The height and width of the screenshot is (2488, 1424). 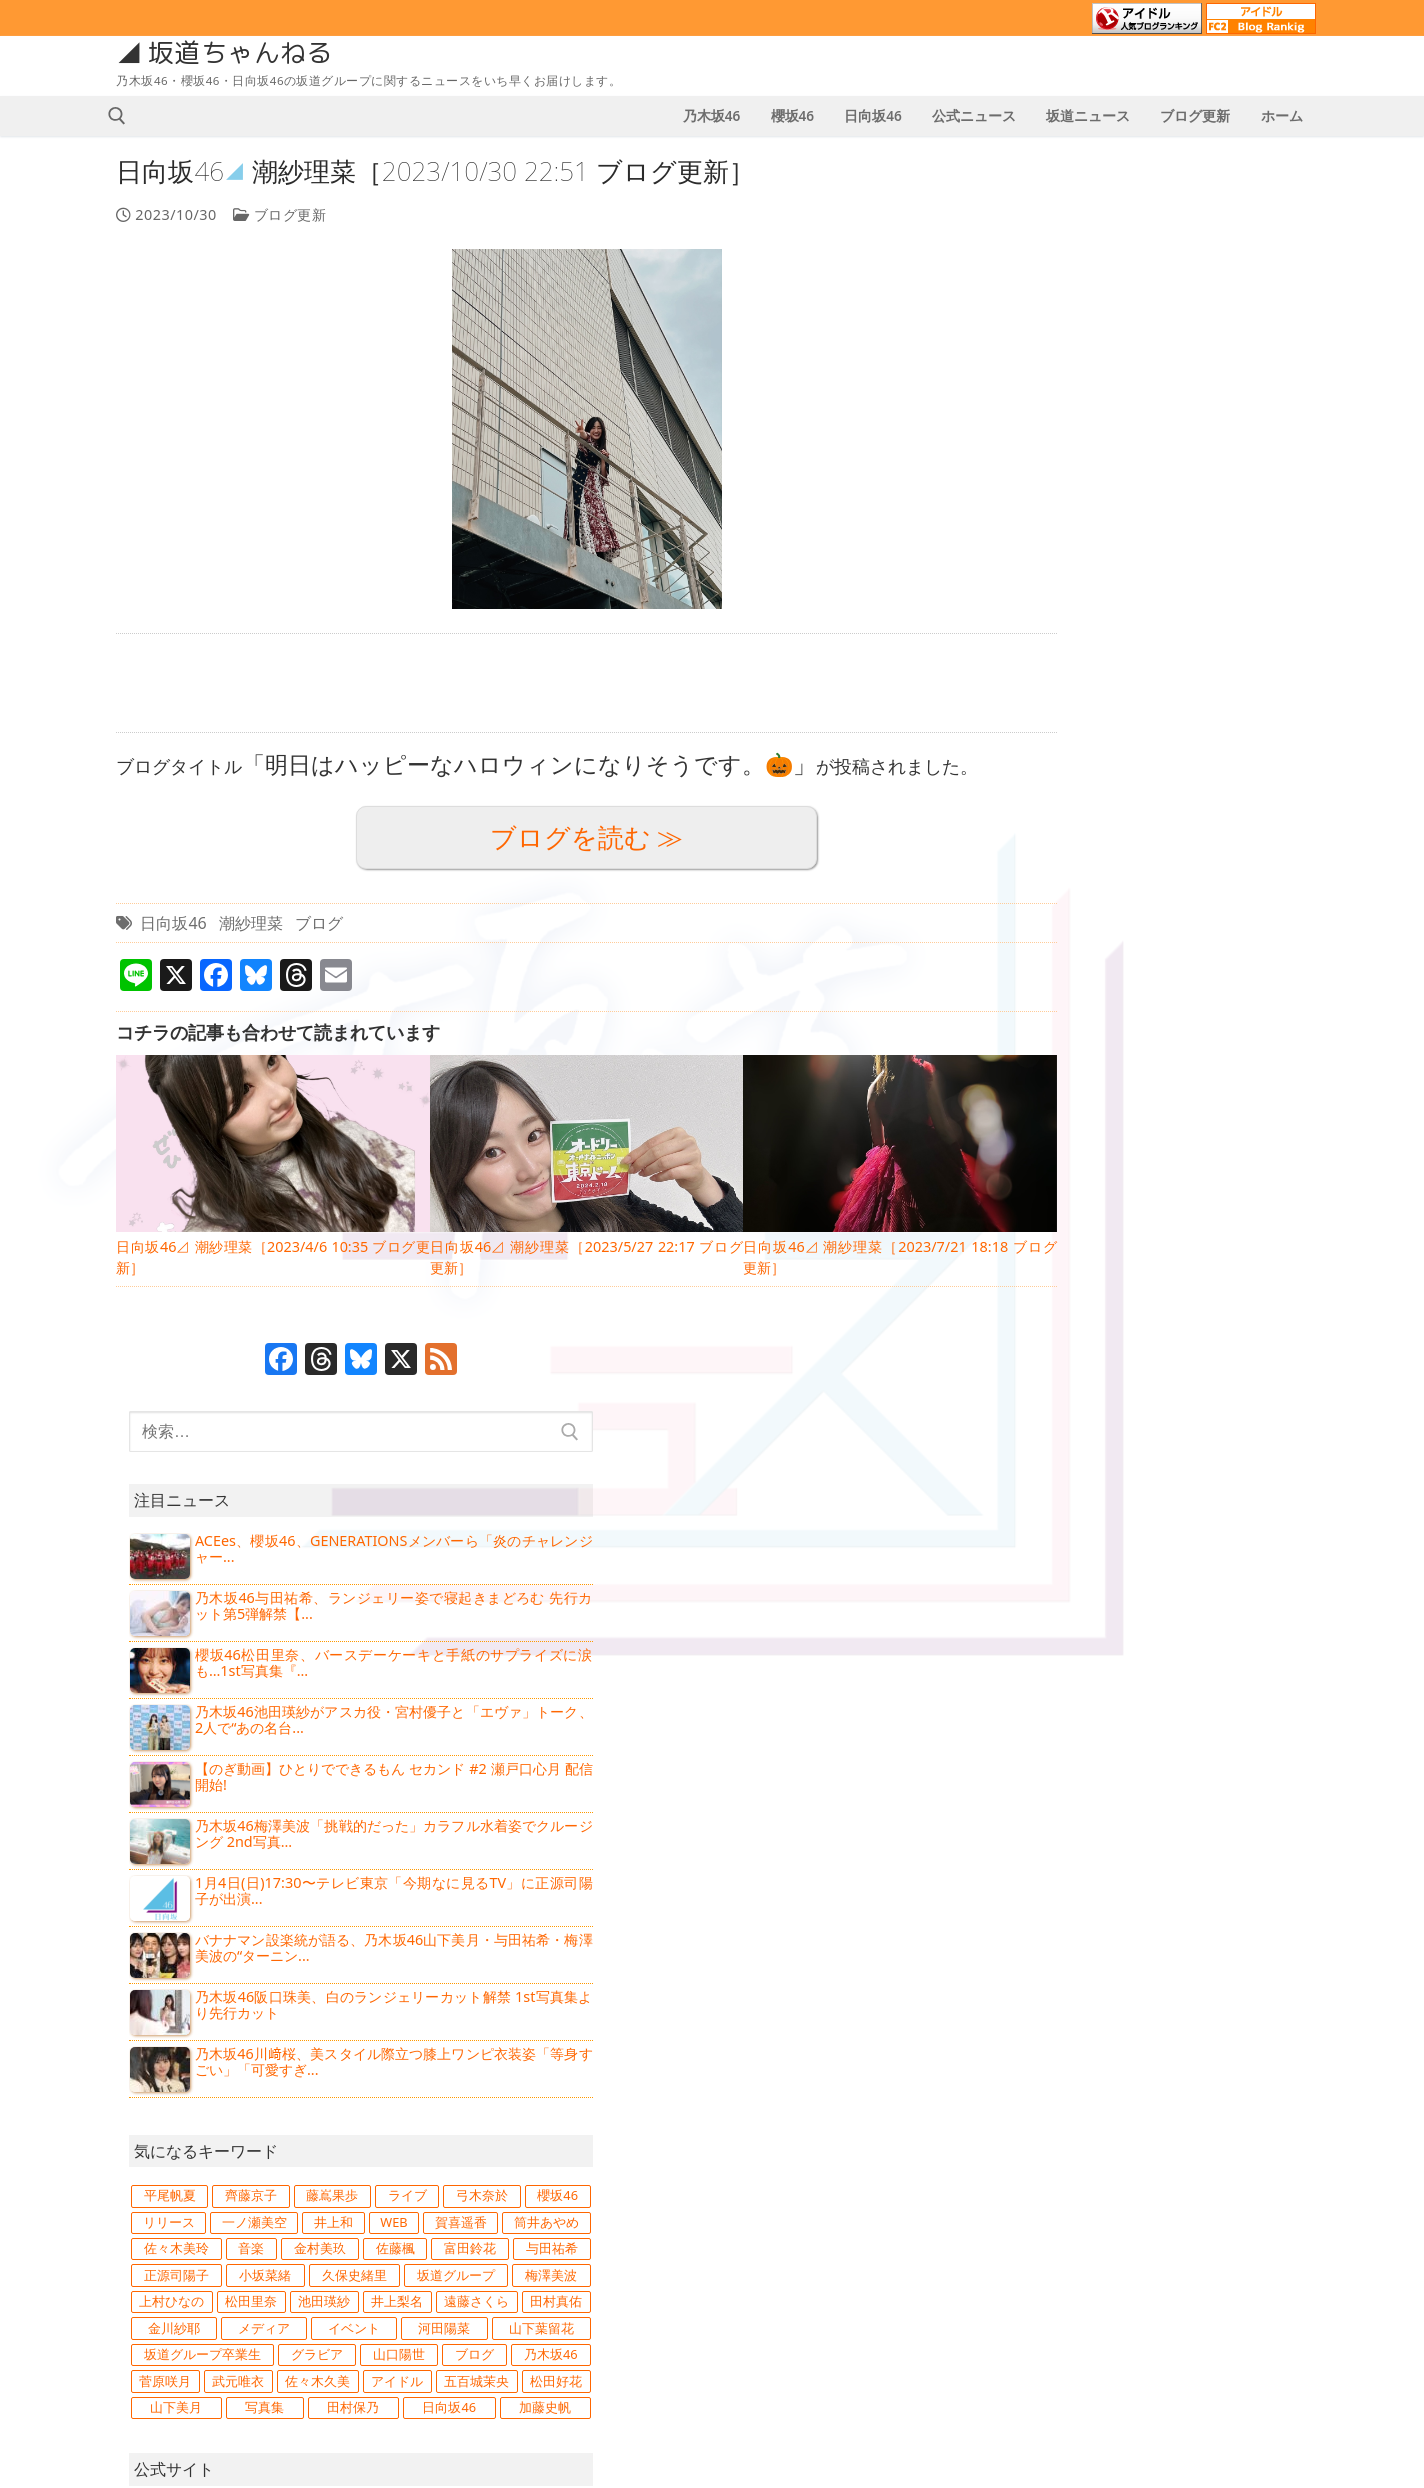 What do you see at coordinates (1175, 1050) in the screenshot?
I see `弓木奈於 [弓木奈於 (819個の項目)]` at bounding box center [1175, 1050].